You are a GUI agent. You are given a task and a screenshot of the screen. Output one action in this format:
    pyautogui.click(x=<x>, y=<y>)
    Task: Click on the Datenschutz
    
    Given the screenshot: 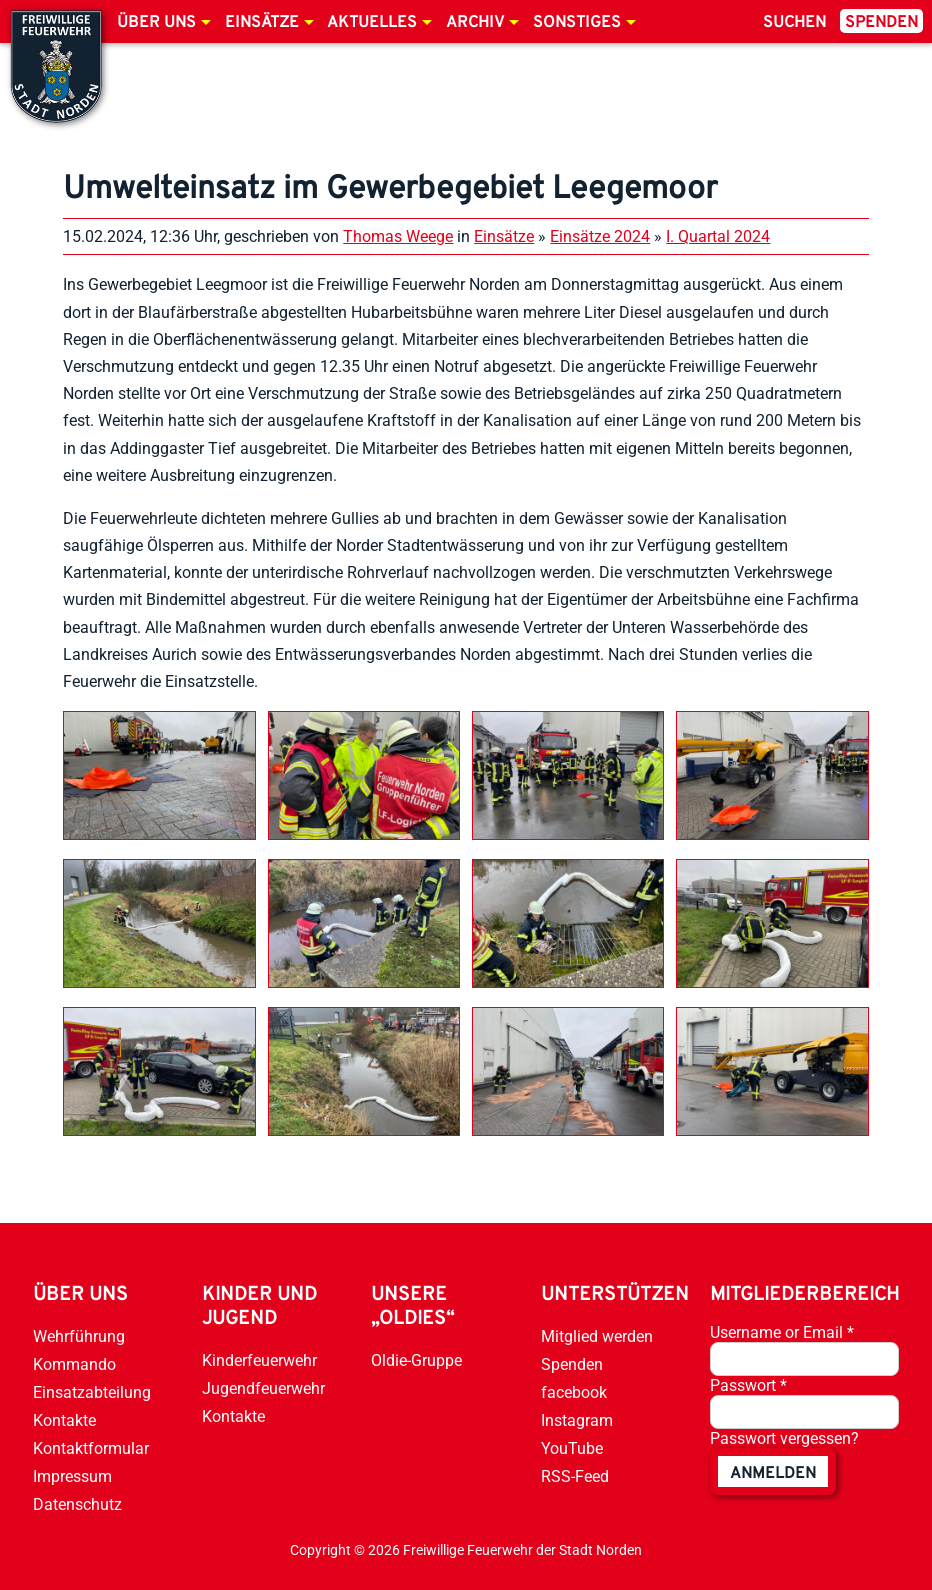 What is the action you would take?
    pyautogui.click(x=77, y=1504)
    